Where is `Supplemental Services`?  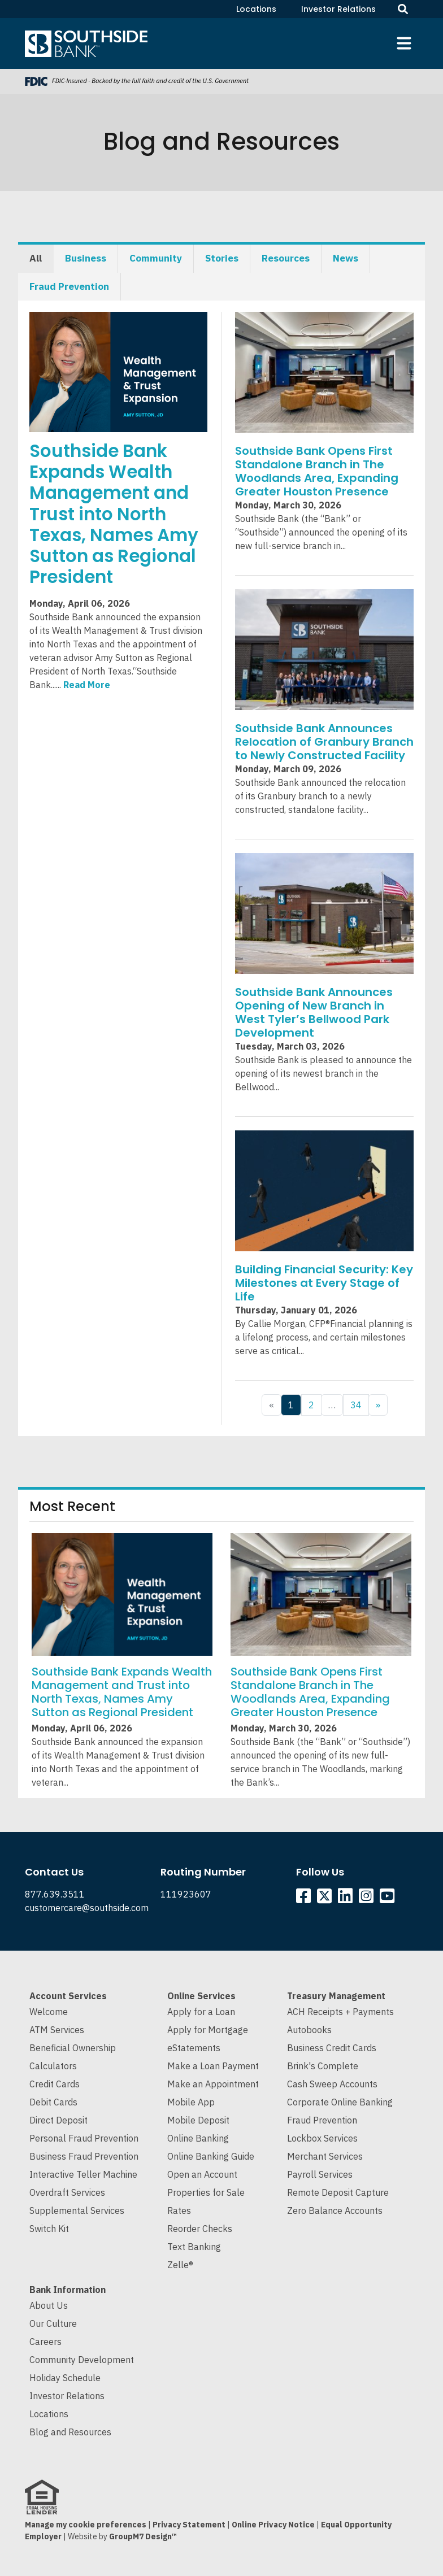
Supplemental Services is located at coordinates (76, 2210).